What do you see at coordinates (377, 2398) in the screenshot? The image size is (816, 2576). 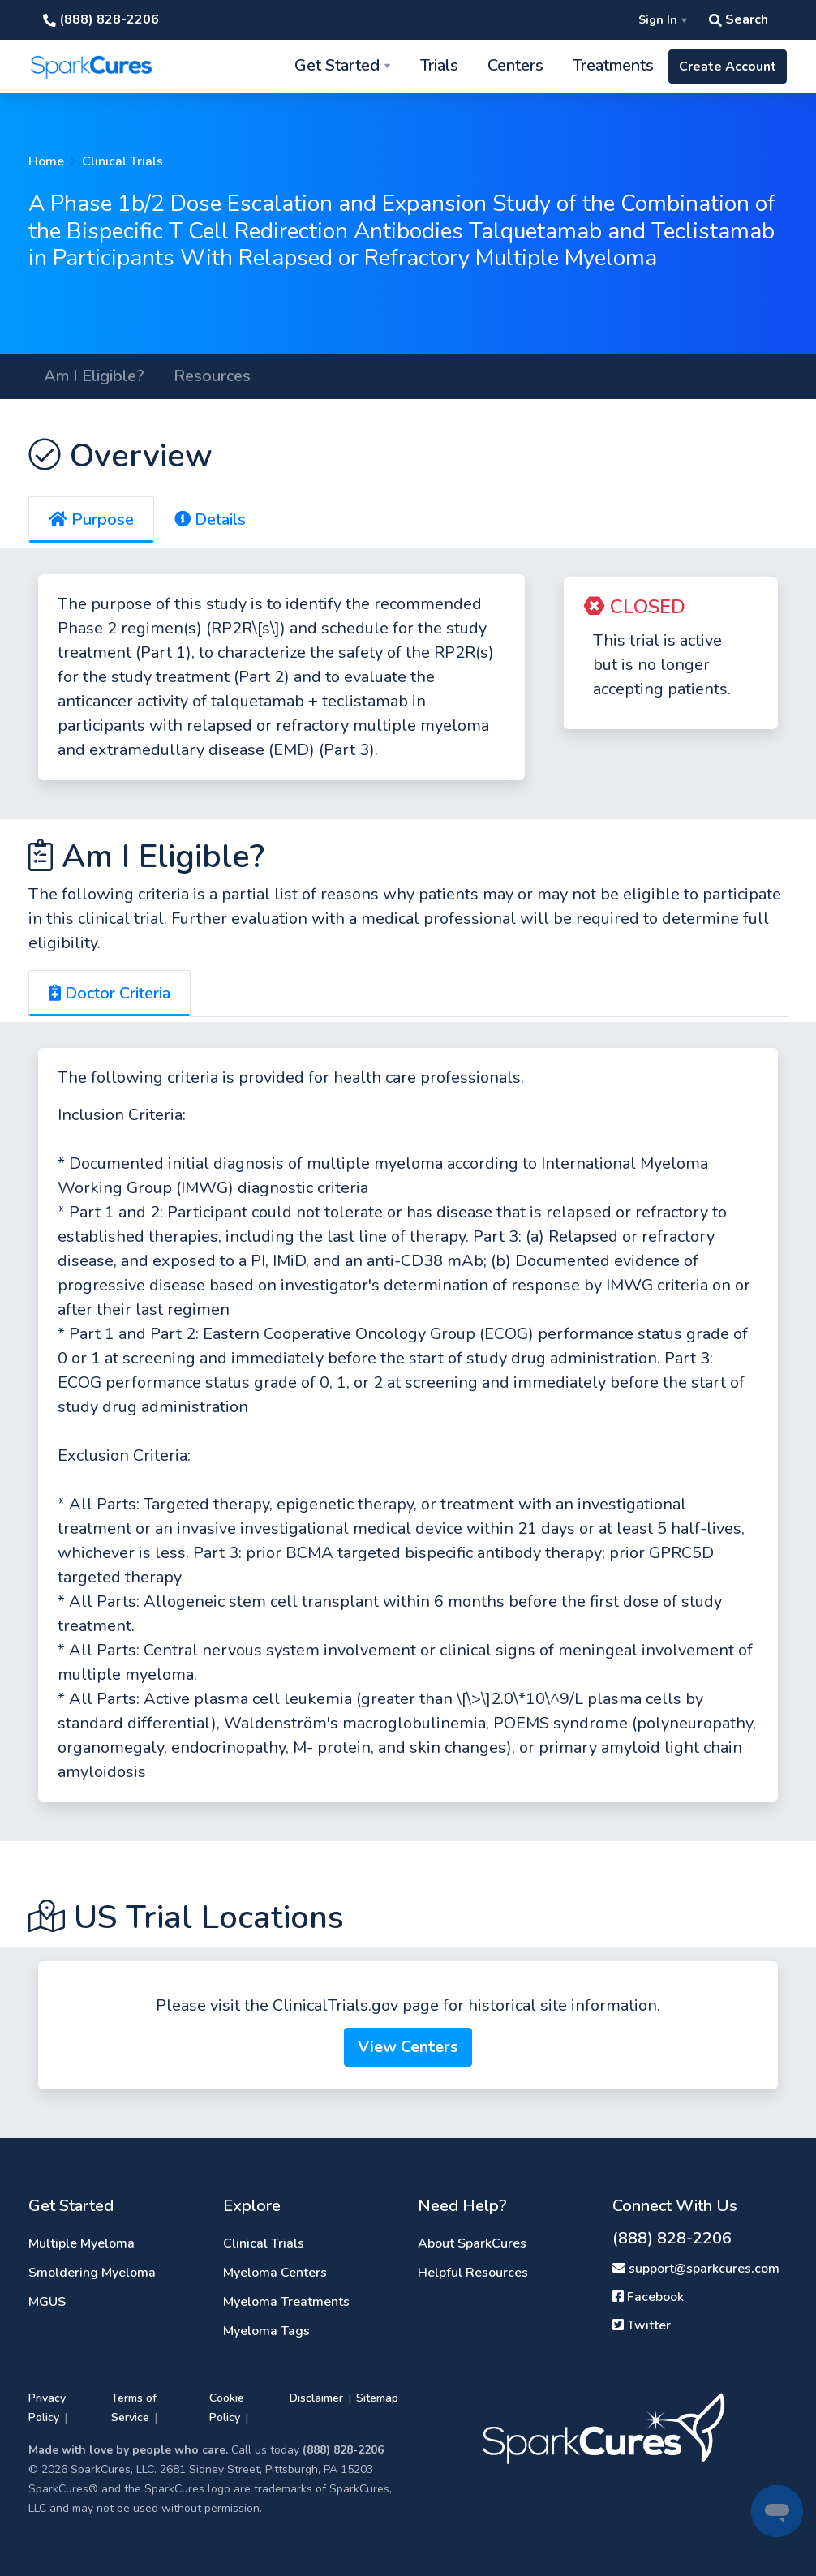 I see `Sitemap` at bounding box center [377, 2398].